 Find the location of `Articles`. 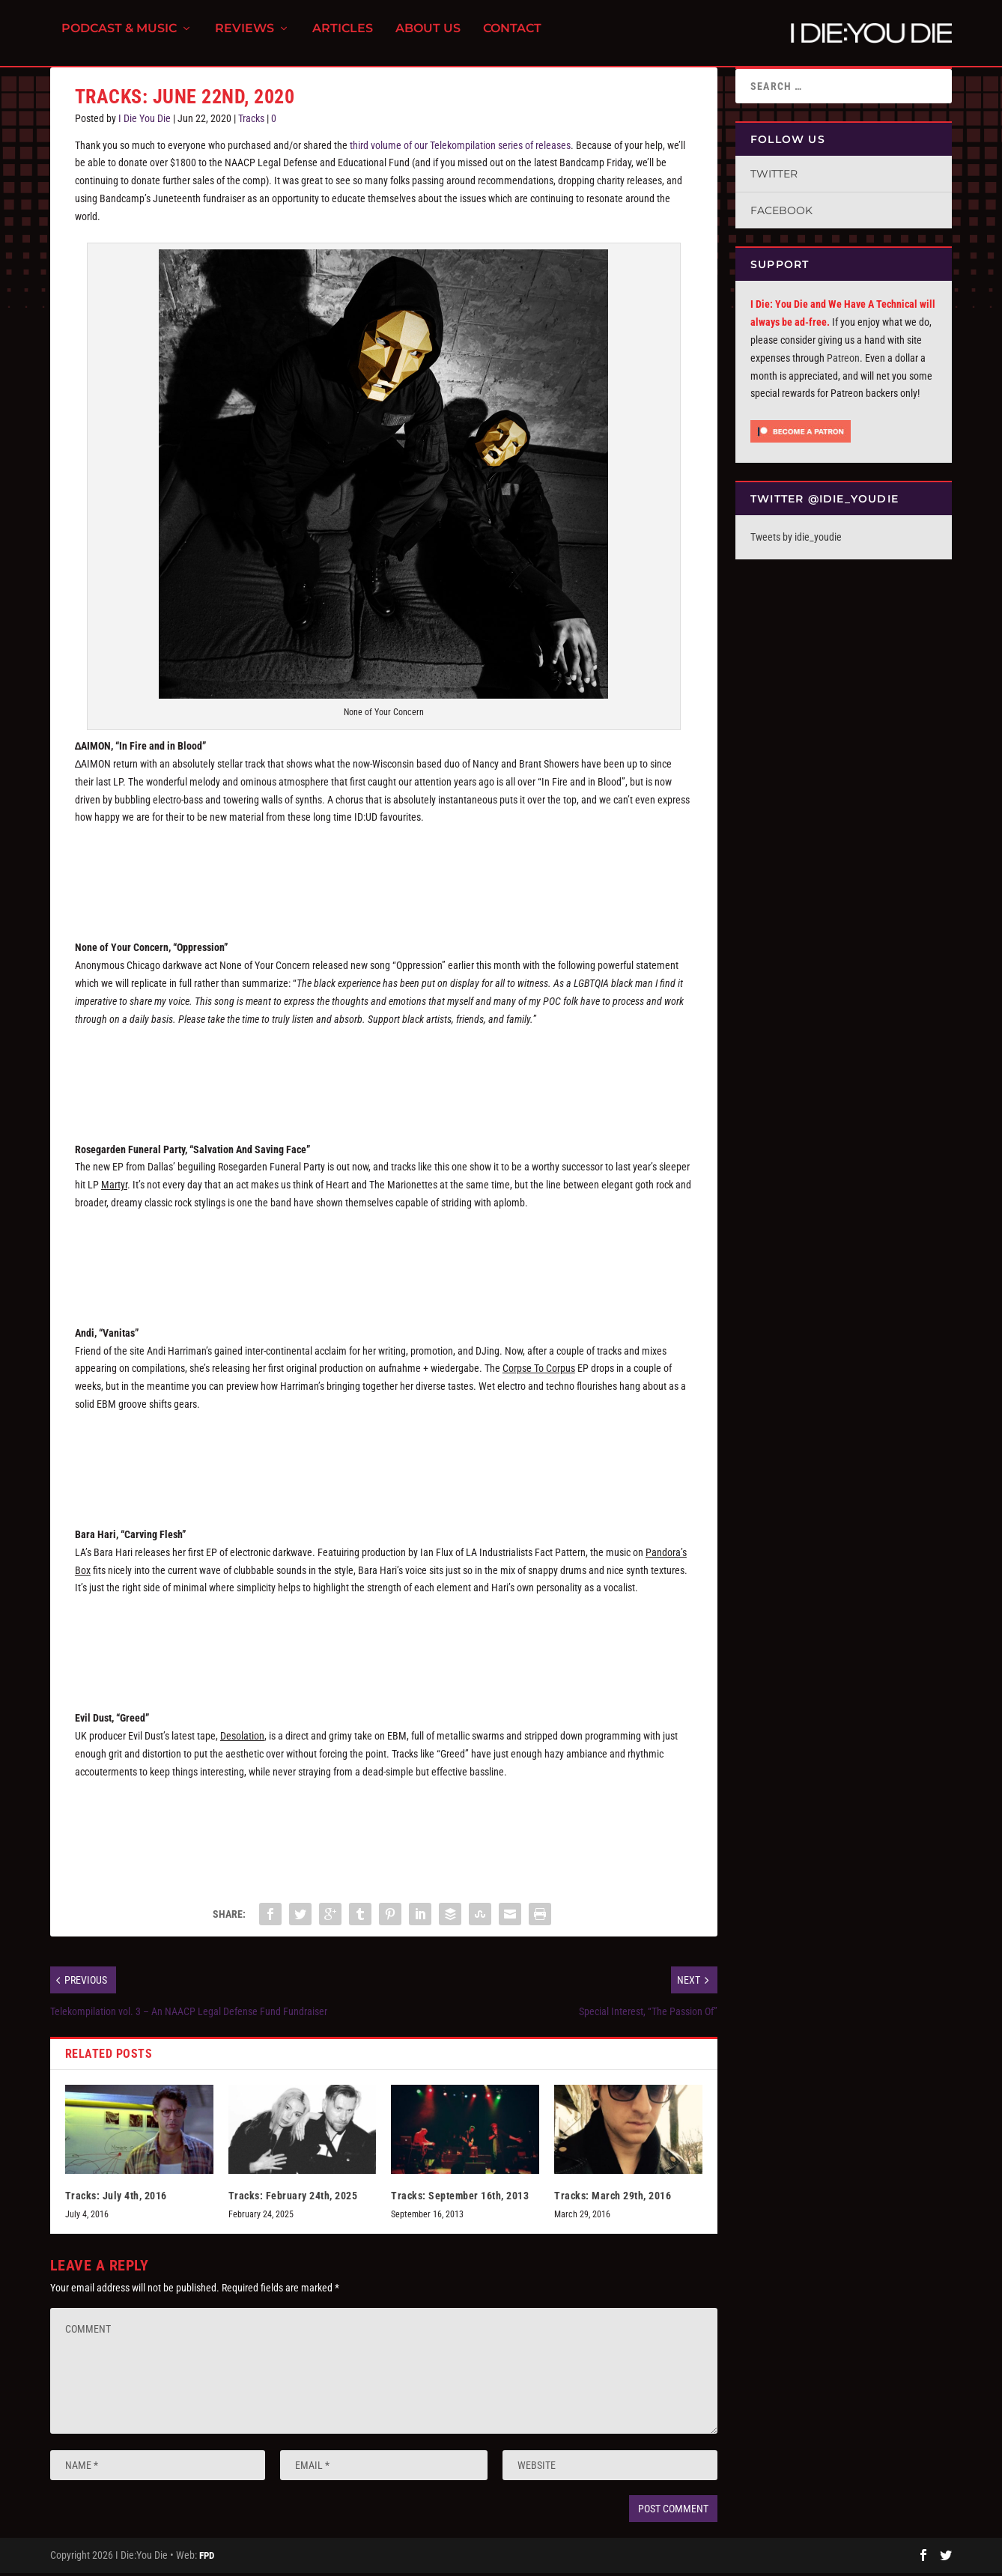

Articles is located at coordinates (342, 37).